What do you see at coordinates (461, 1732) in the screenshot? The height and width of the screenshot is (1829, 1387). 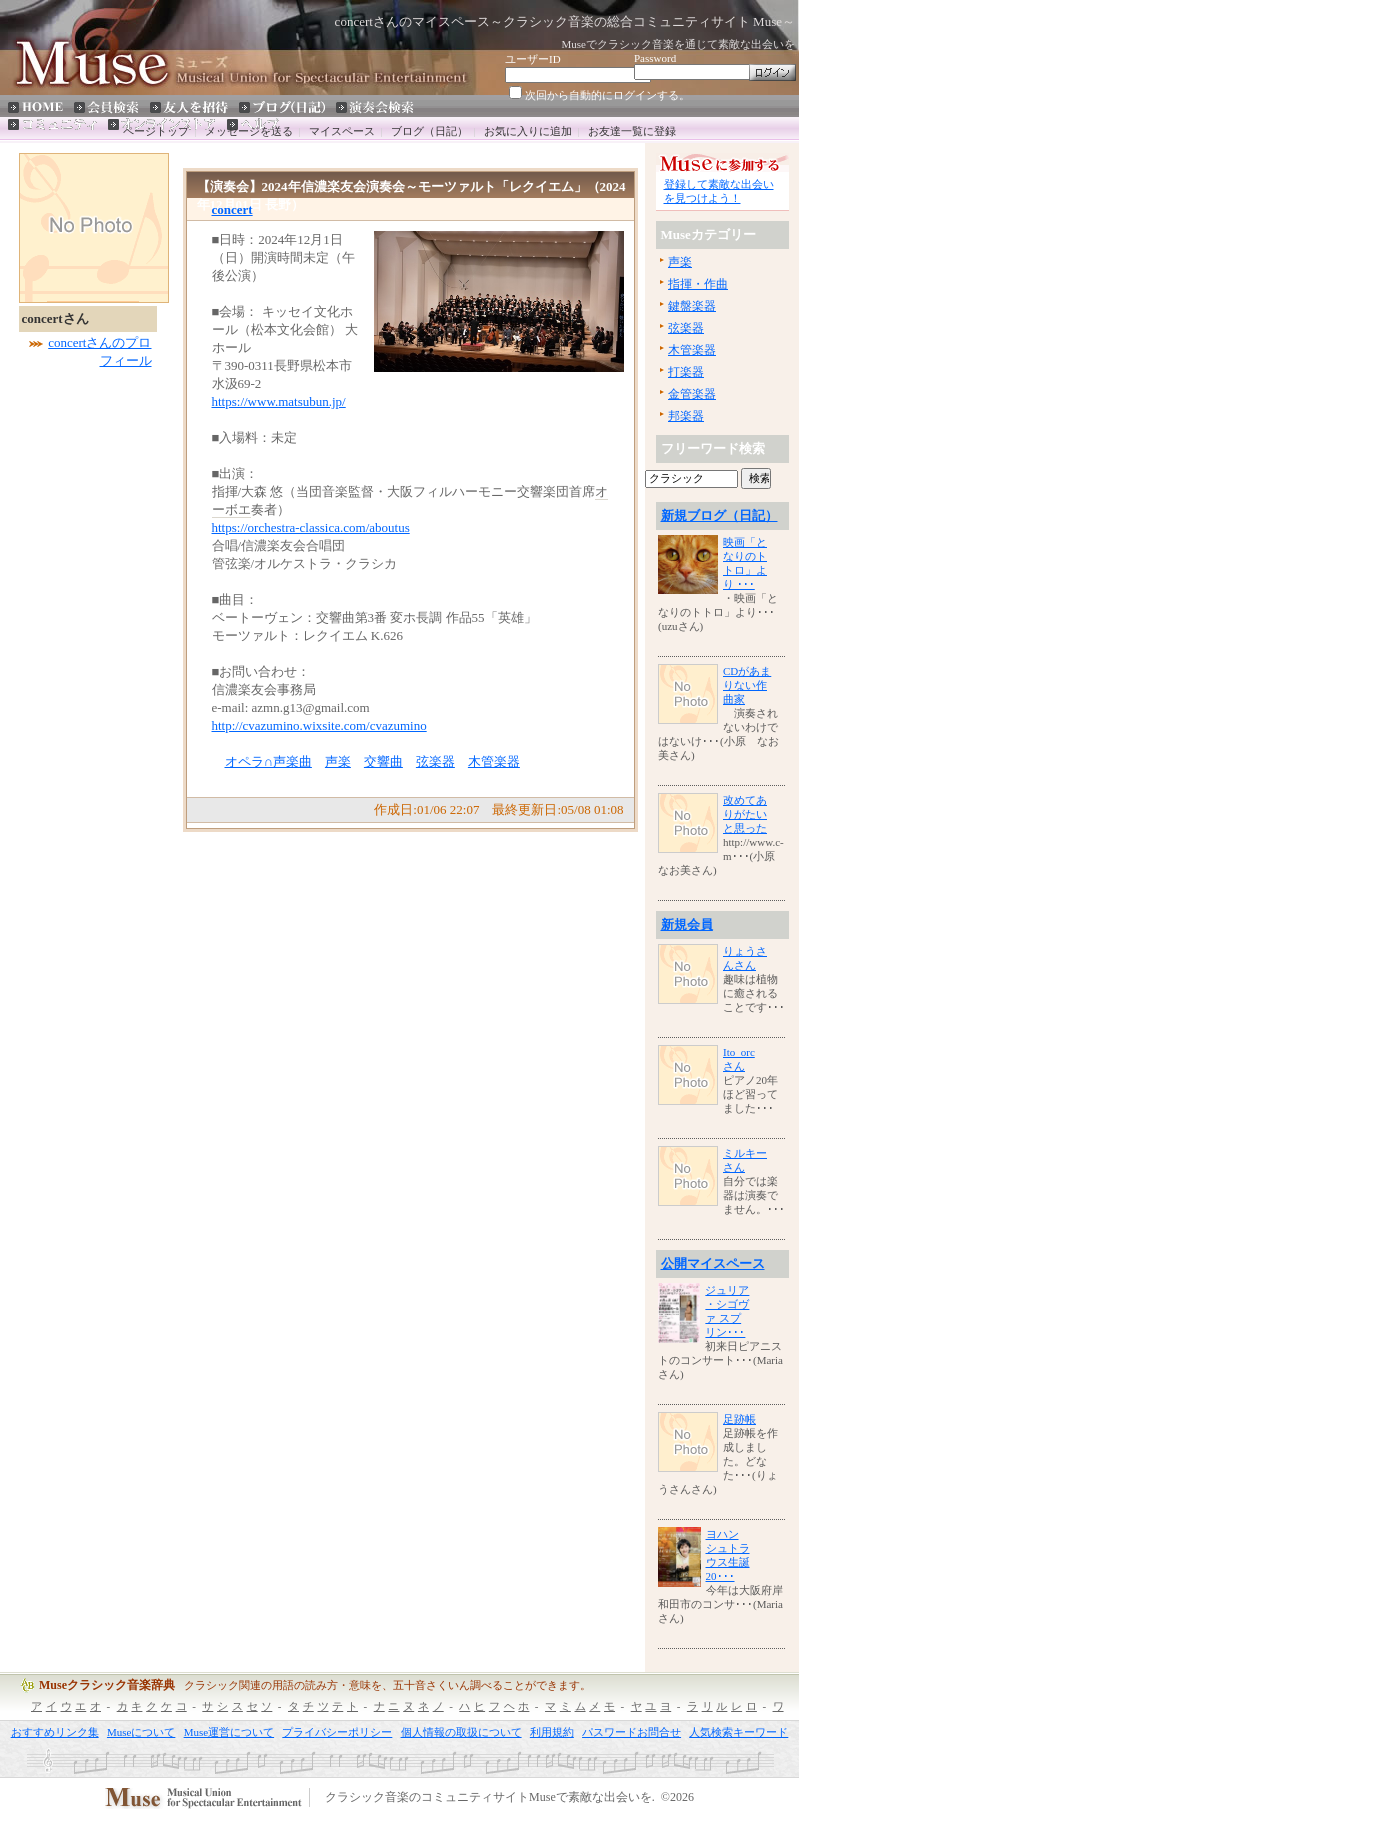 I see `個人情報の取扱について` at bounding box center [461, 1732].